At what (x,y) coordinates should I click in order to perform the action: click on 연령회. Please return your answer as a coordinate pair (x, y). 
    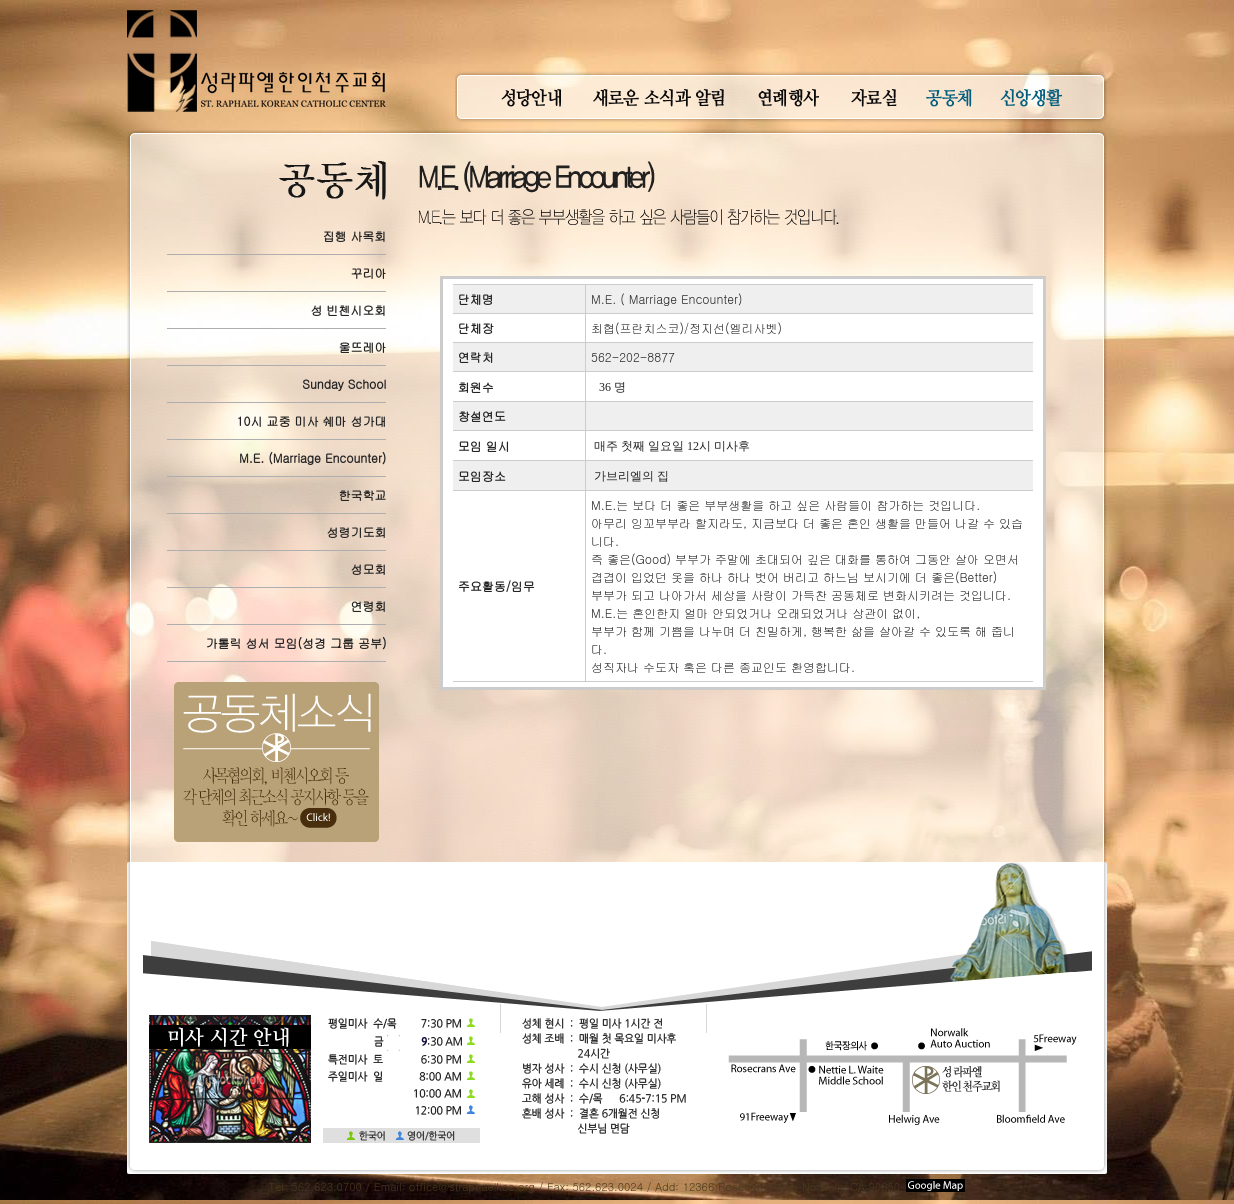
    Looking at the image, I should click on (368, 605).